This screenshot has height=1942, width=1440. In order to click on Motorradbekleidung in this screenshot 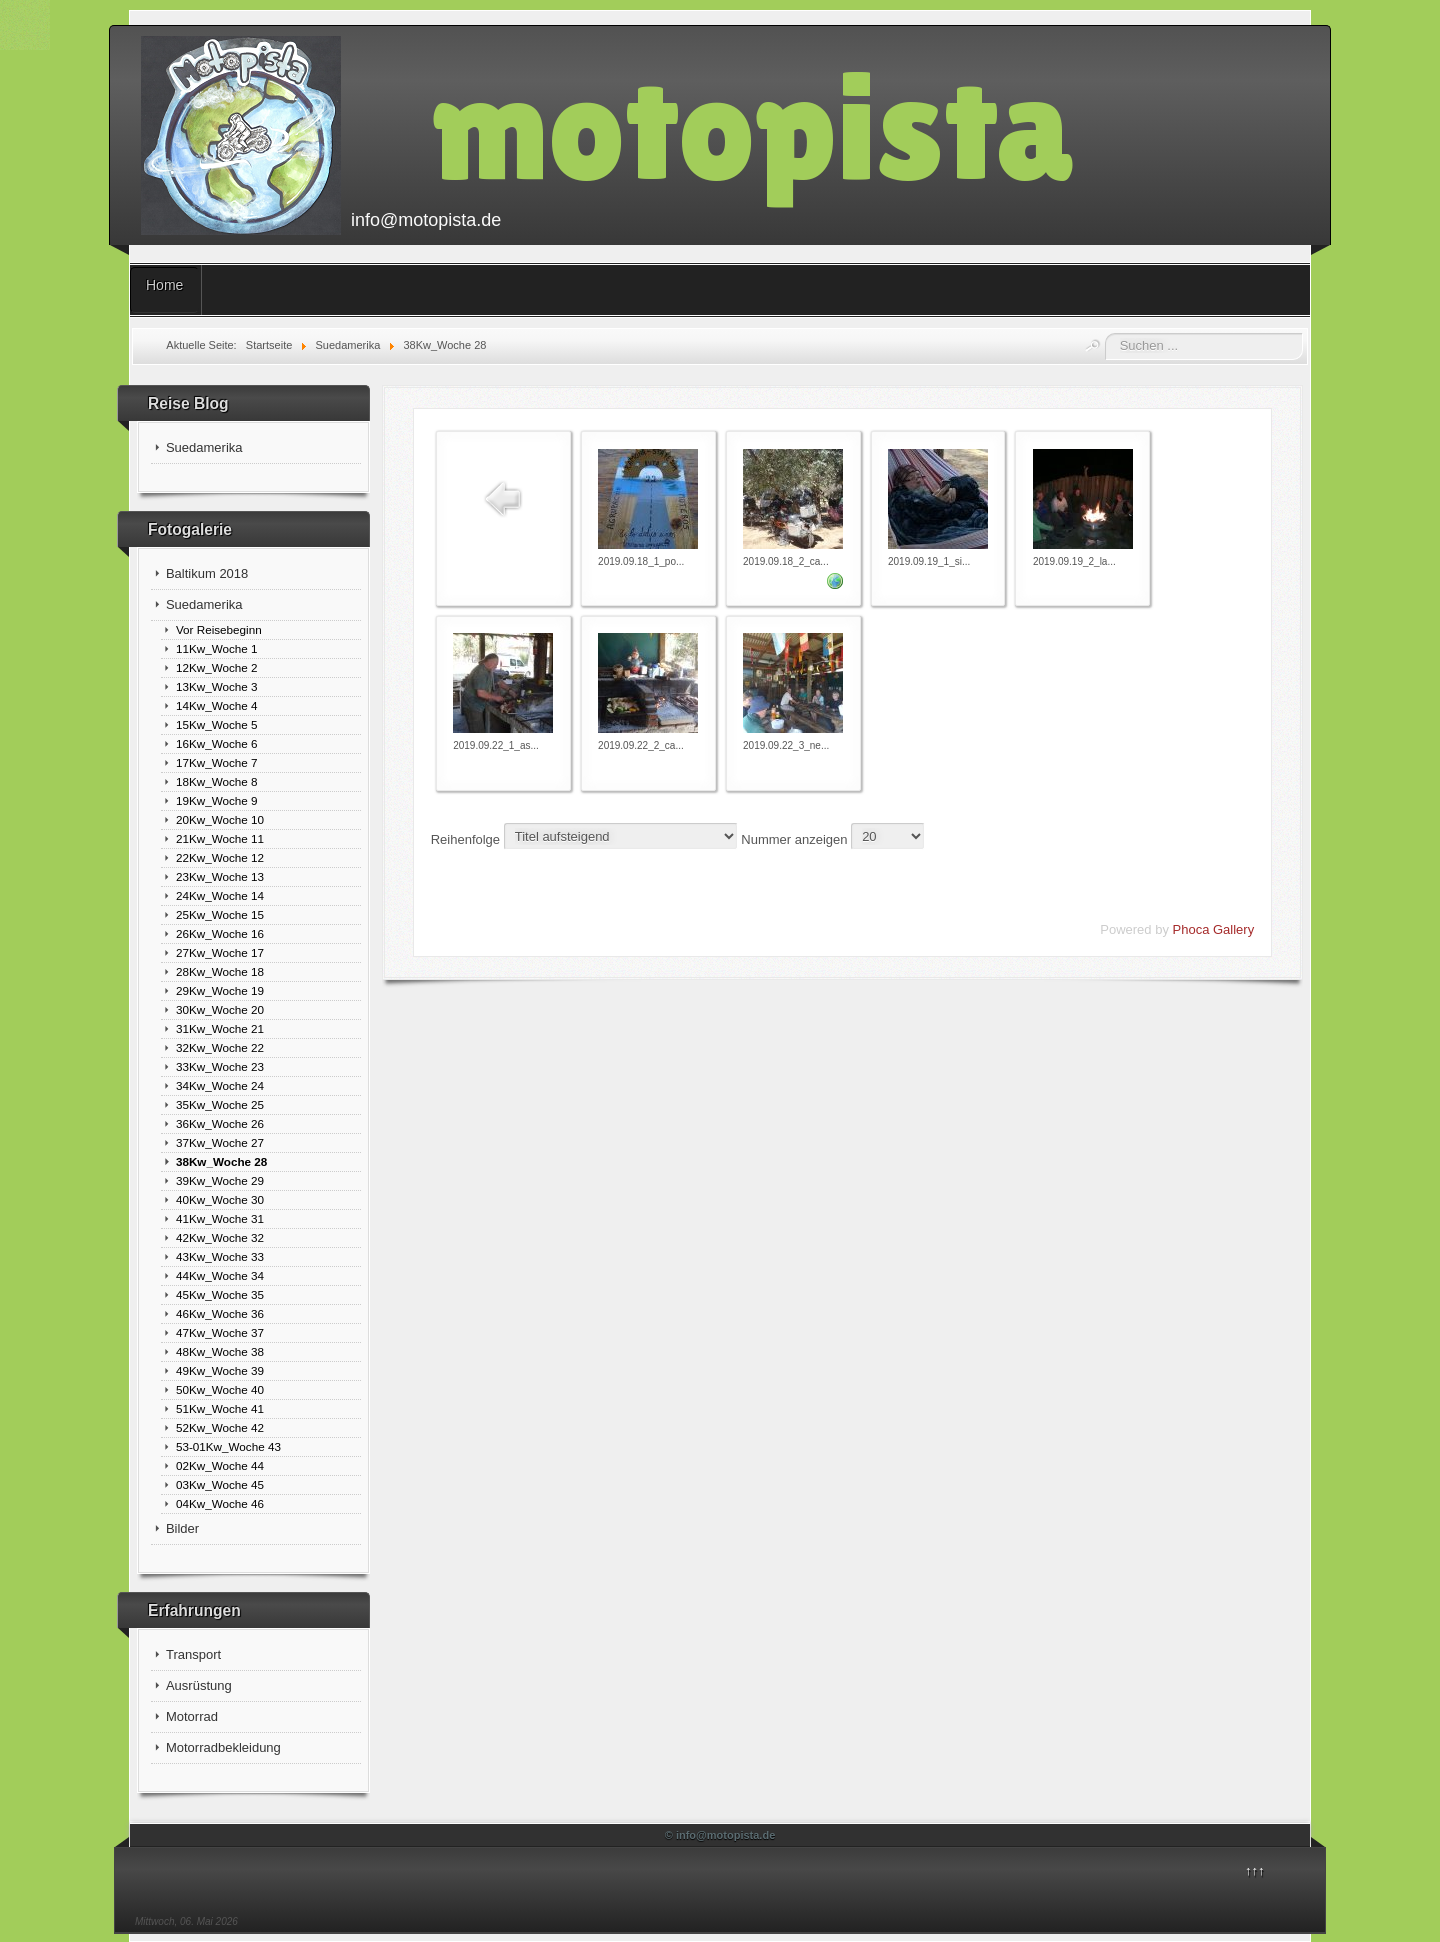, I will do `click(223, 1747)`.